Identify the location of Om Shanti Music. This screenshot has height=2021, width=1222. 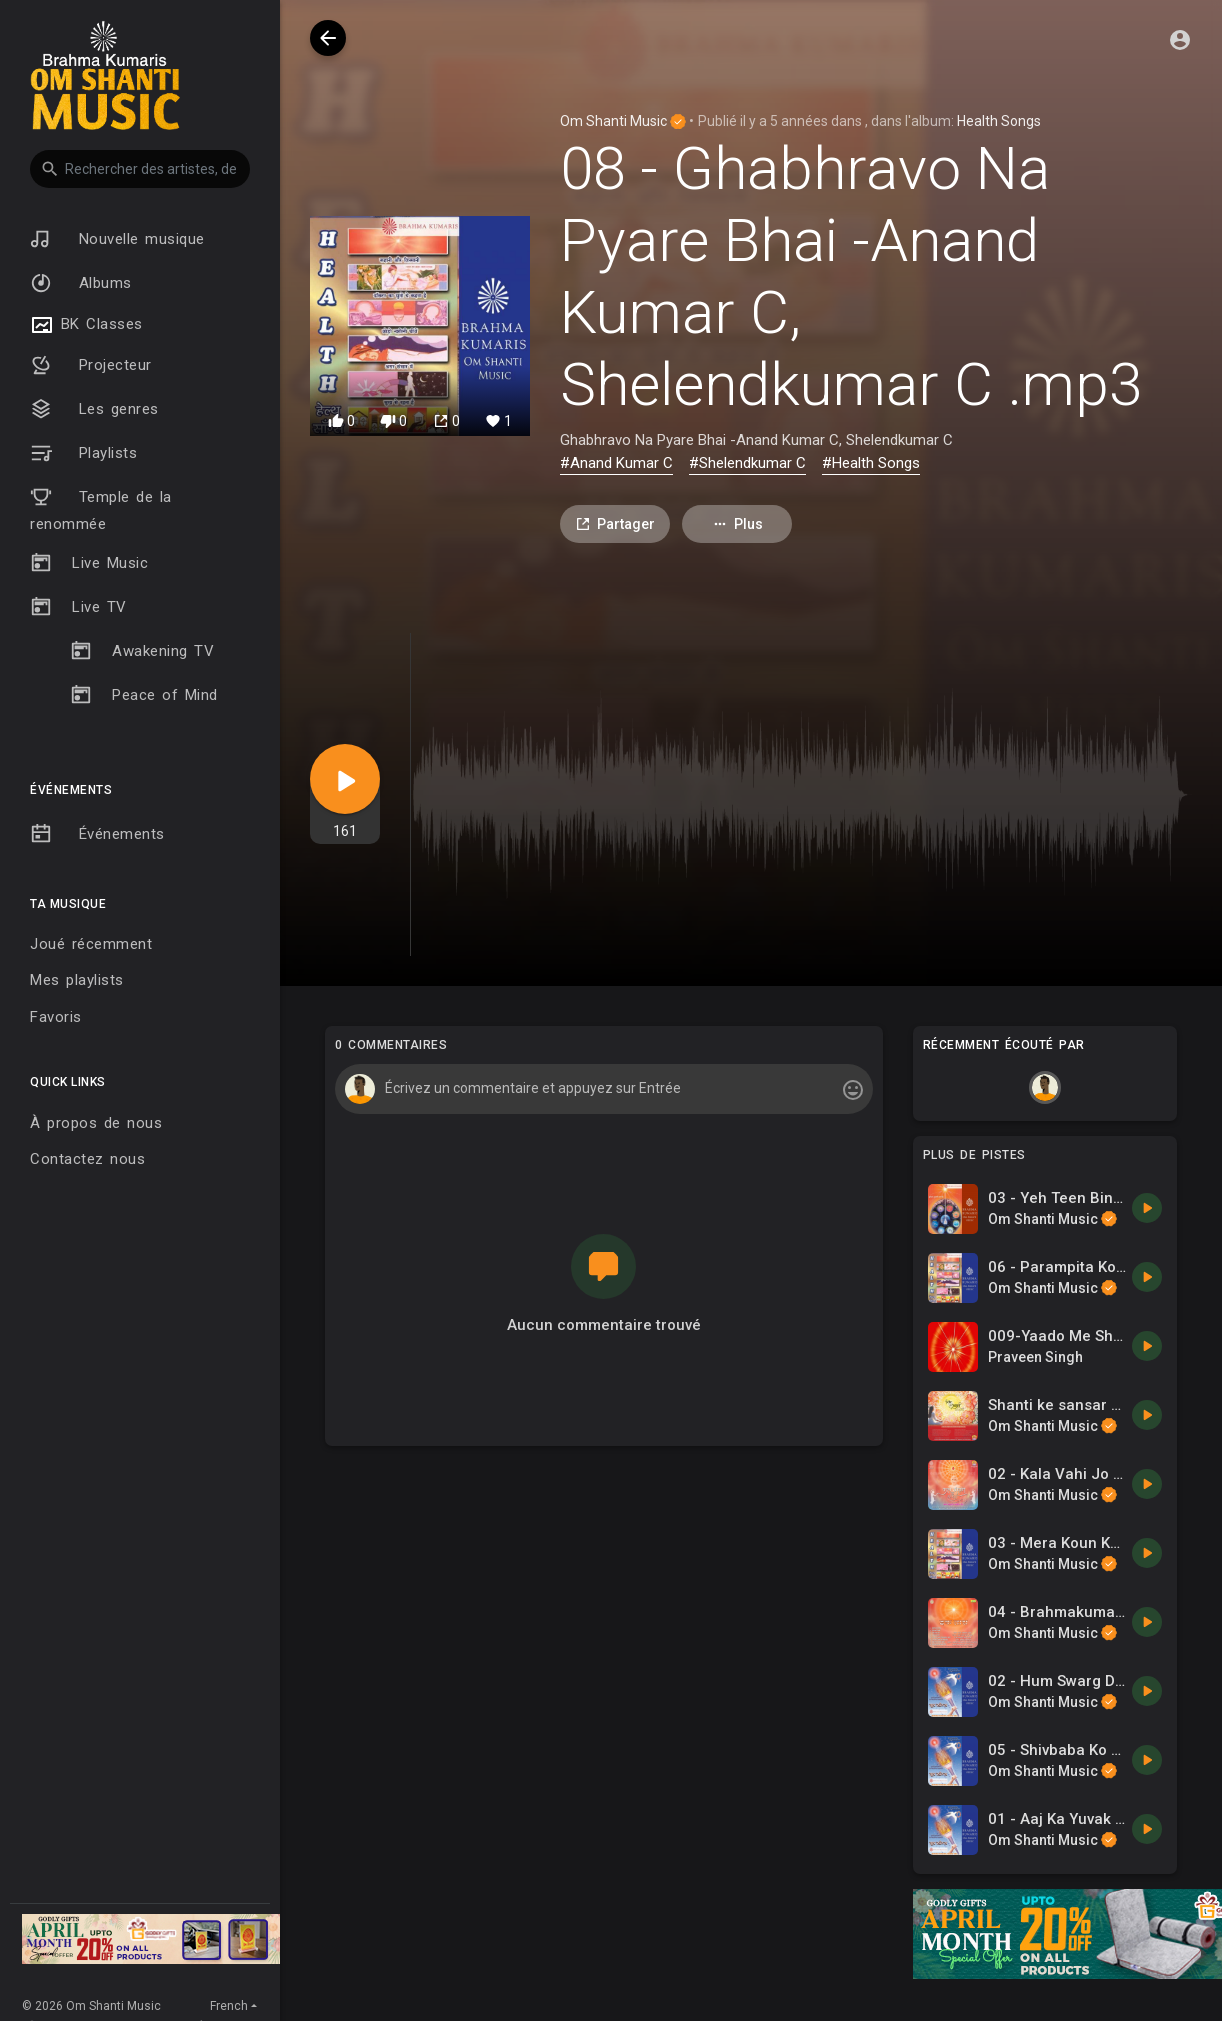
(623, 121).